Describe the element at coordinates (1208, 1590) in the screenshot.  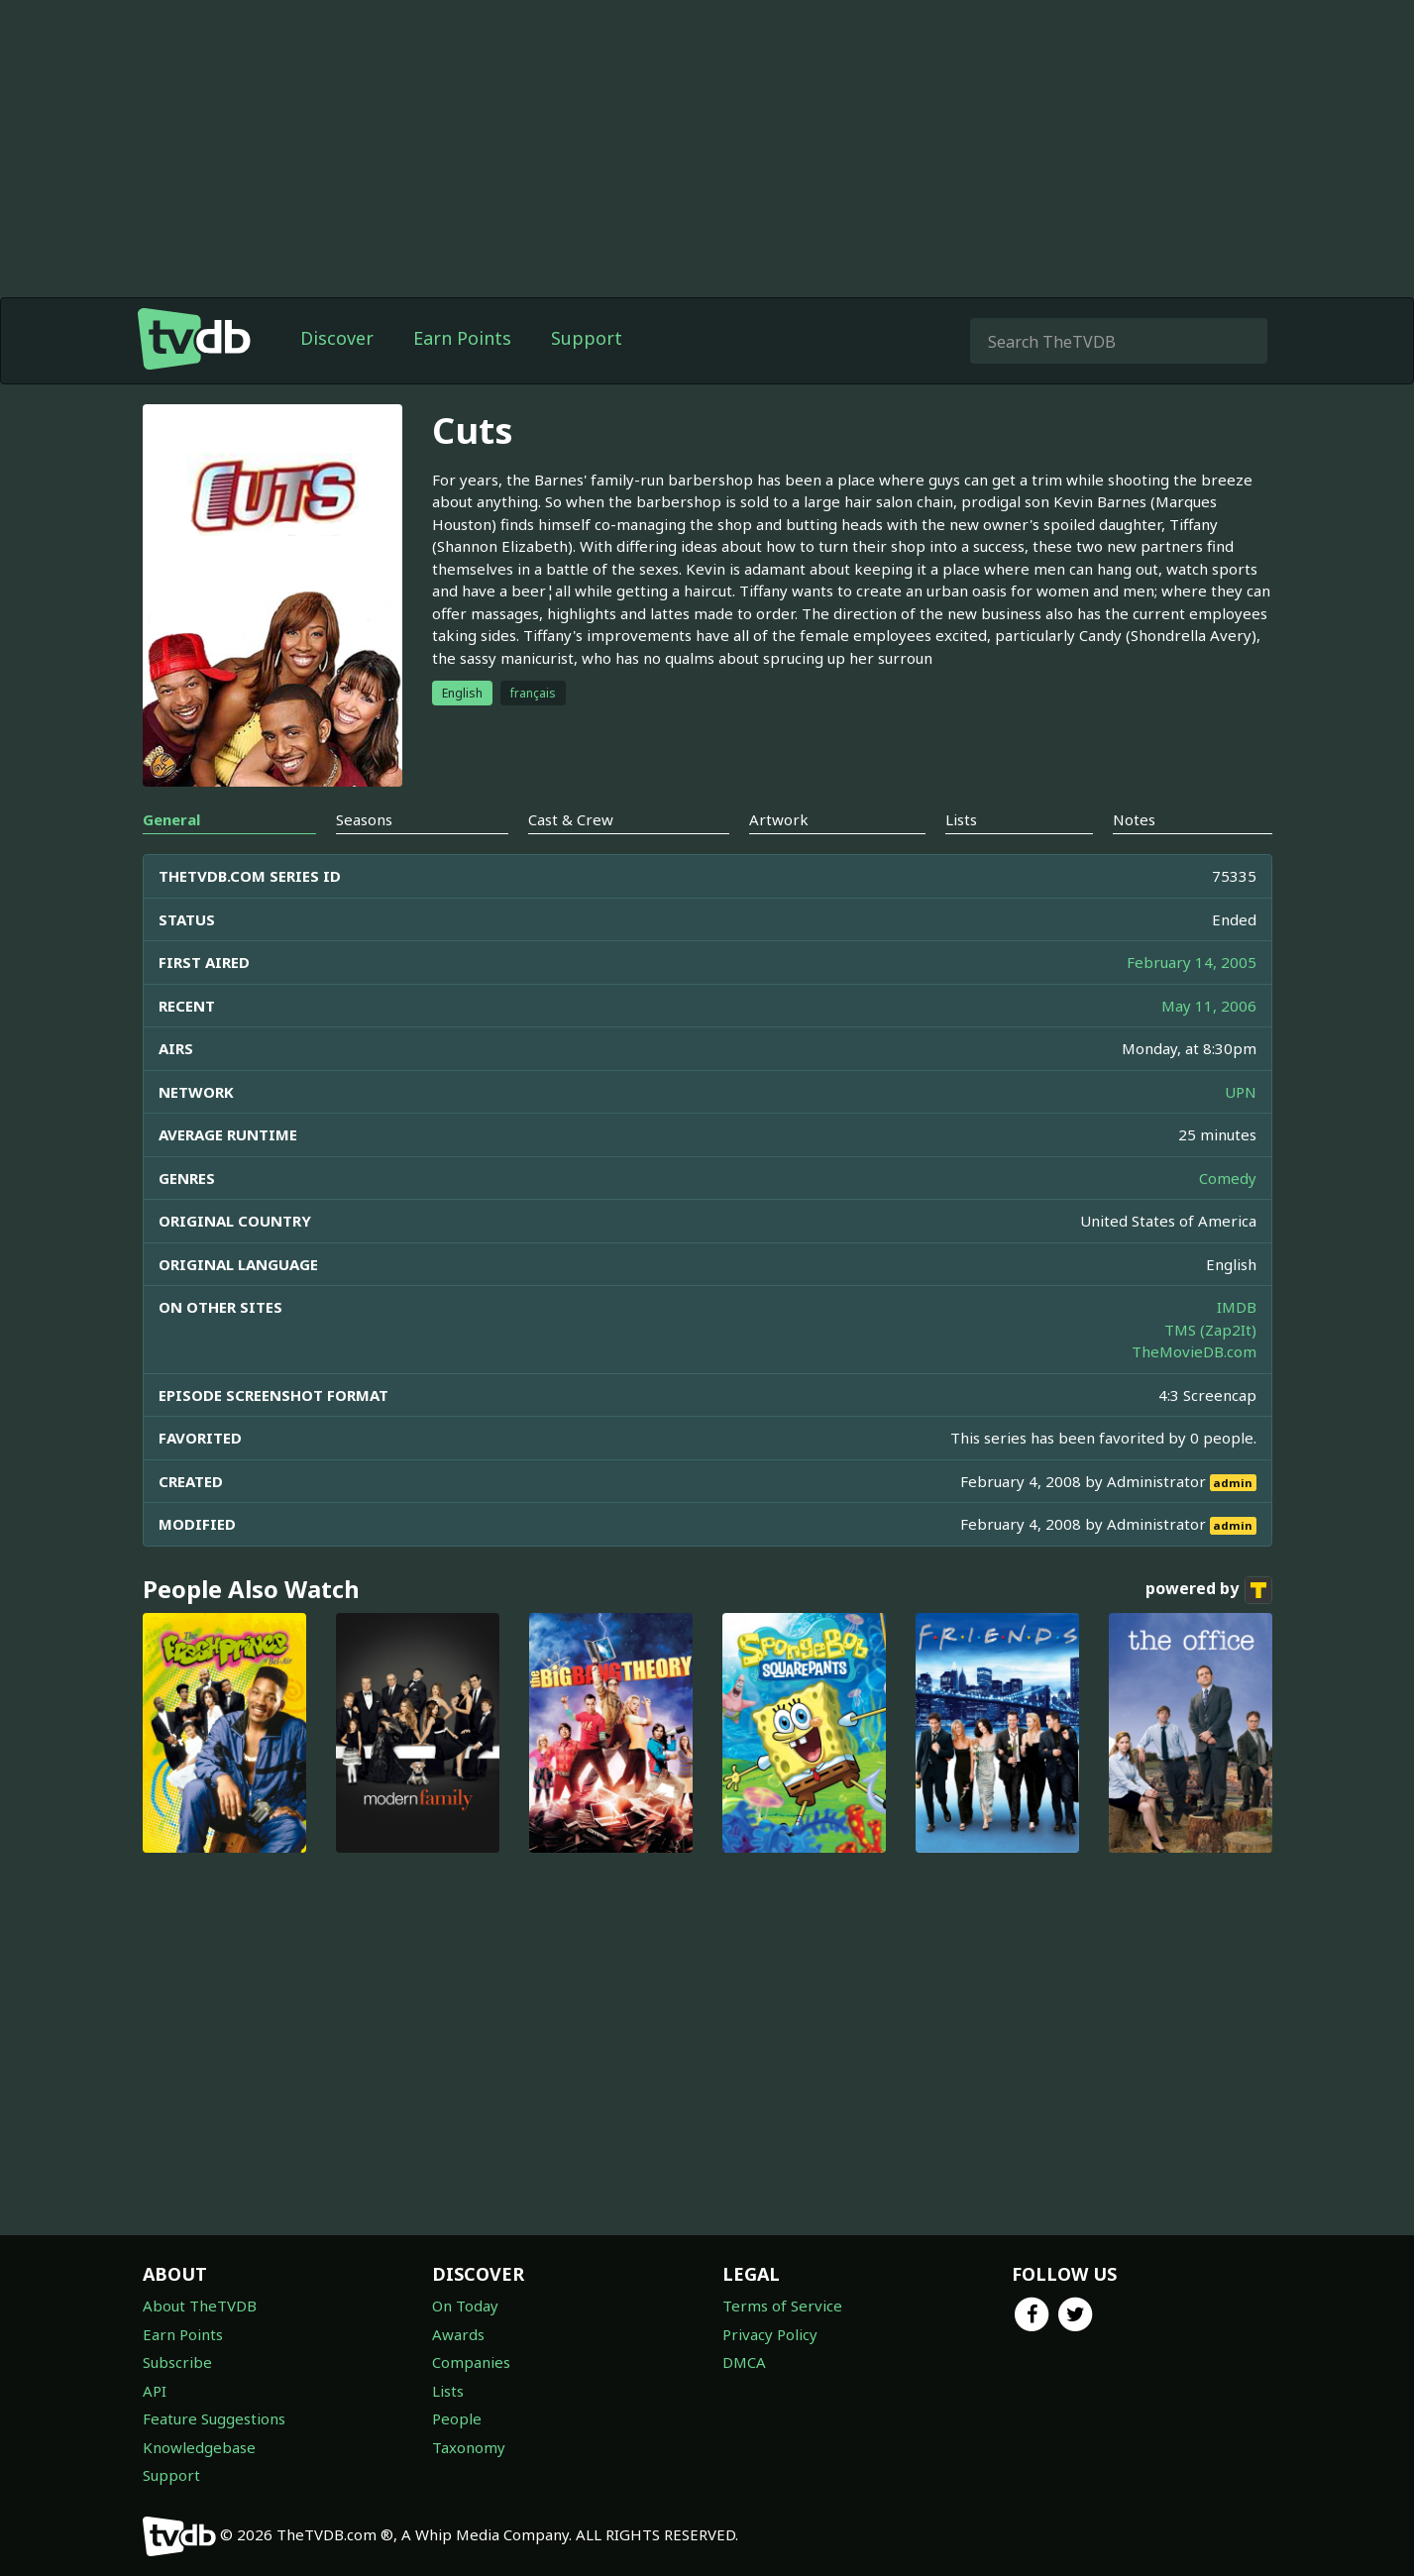
I see `powered by` at that location.